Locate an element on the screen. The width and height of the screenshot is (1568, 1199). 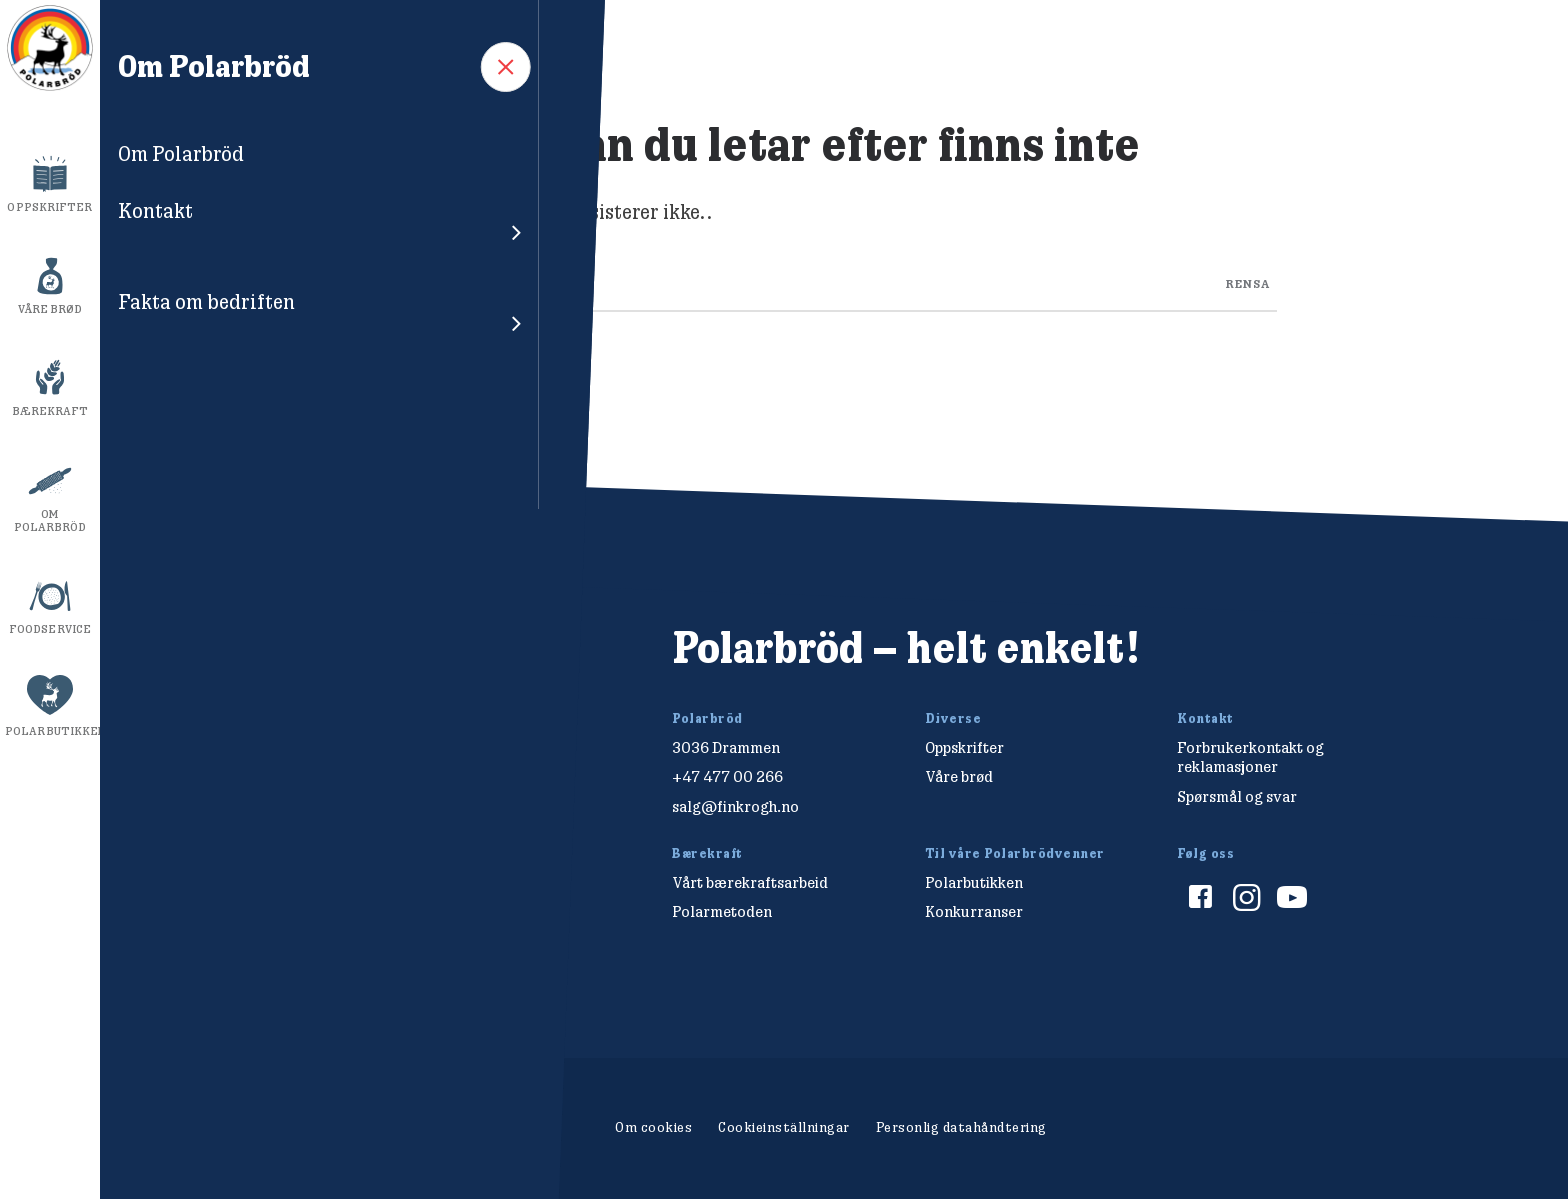
Om Polarbröd is located at coordinates (50, 520).